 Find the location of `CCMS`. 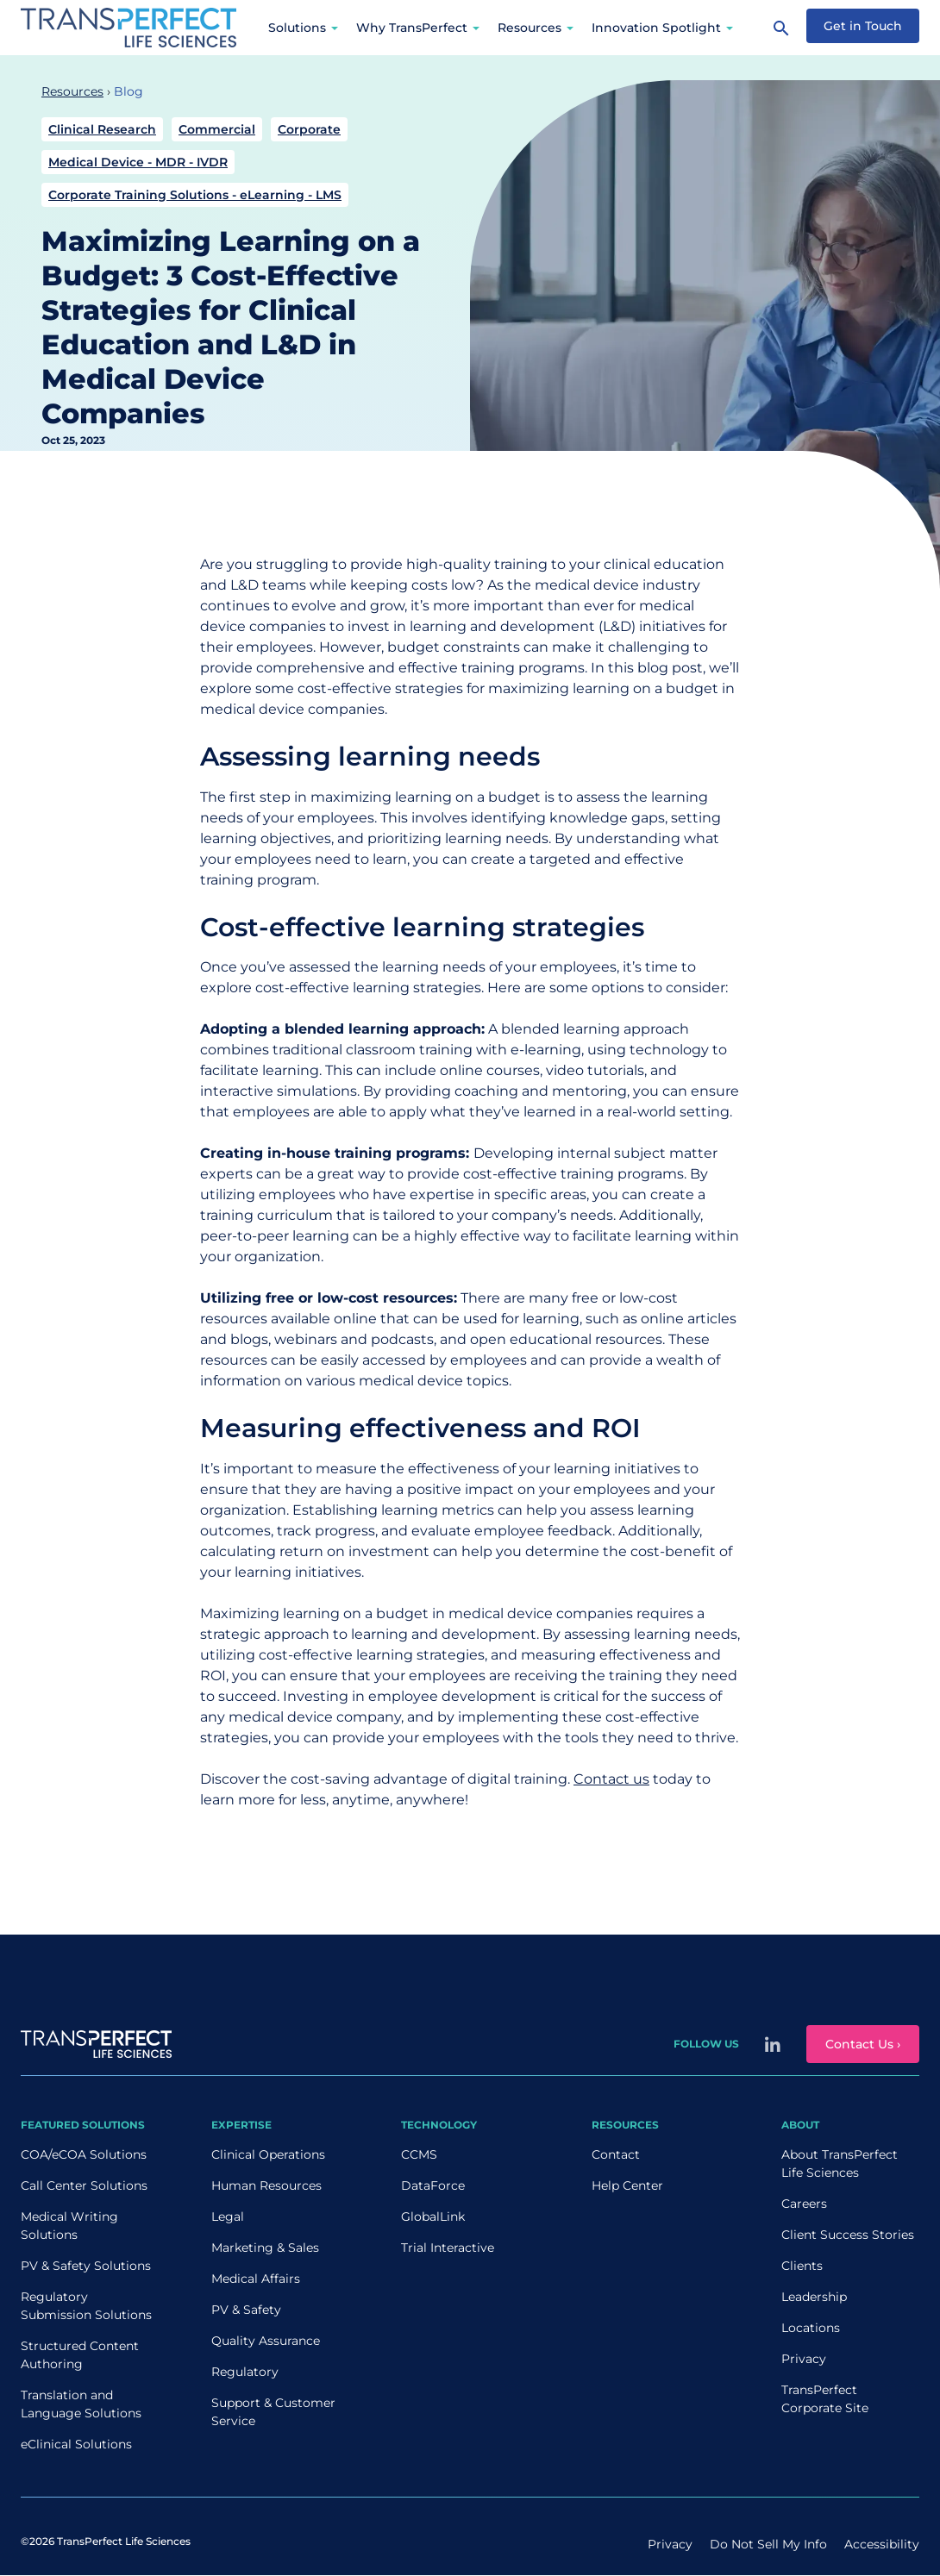

CCMS is located at coordinates (419, 2154).